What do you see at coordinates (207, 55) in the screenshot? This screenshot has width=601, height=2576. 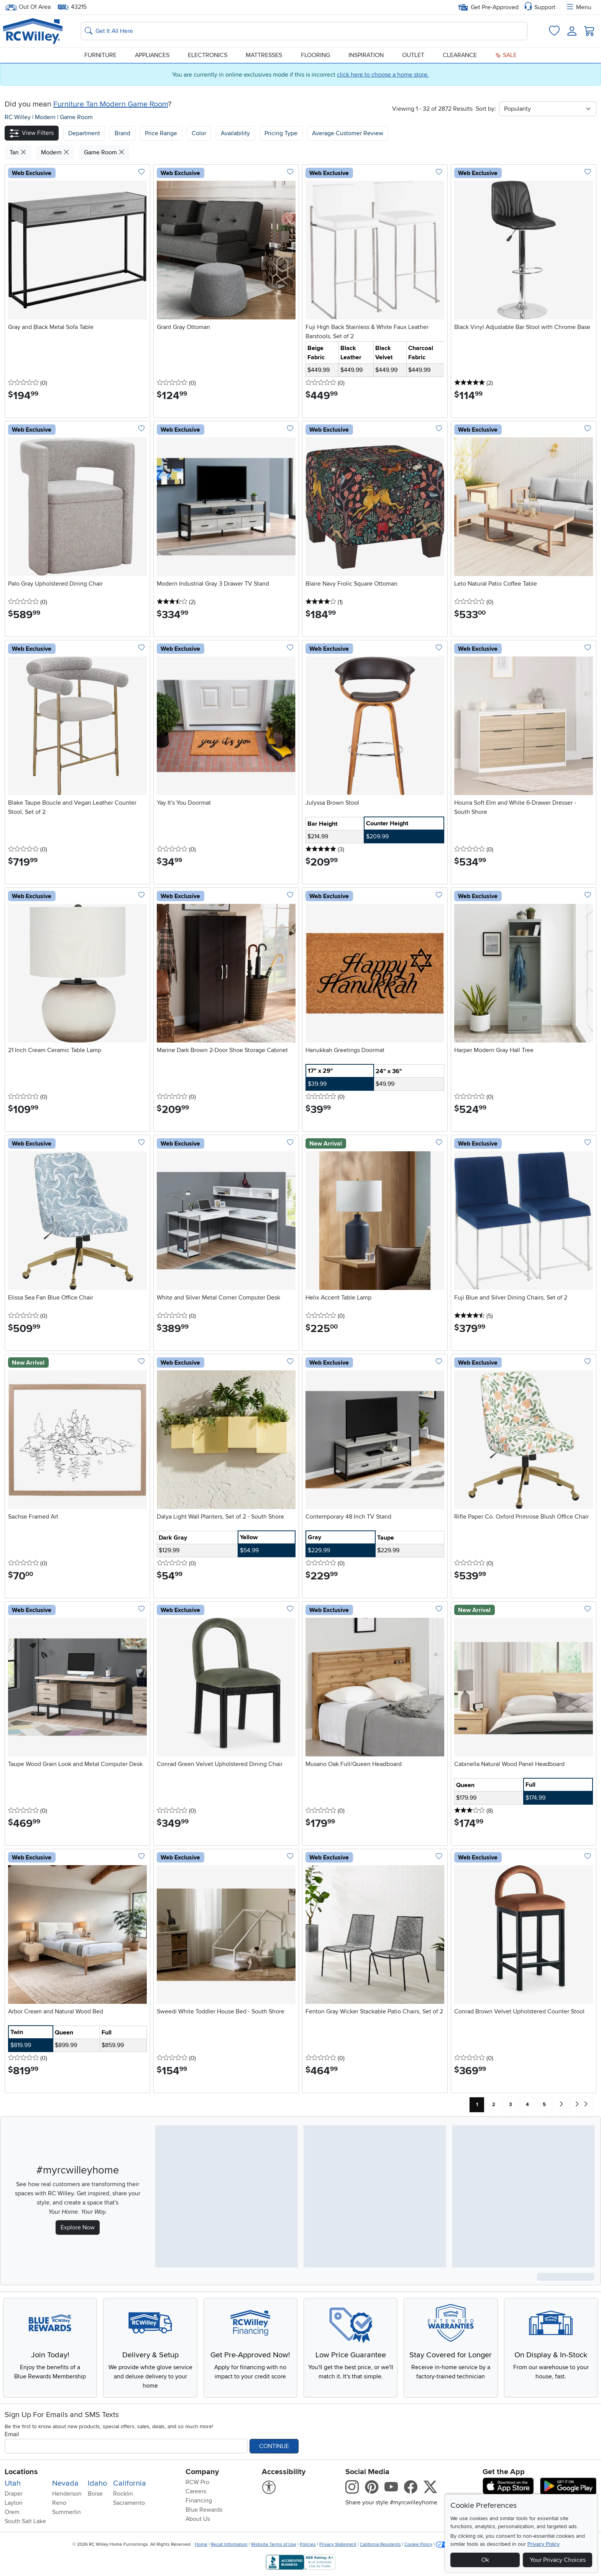 I see `Electronics` at bounding box center [207, 55].